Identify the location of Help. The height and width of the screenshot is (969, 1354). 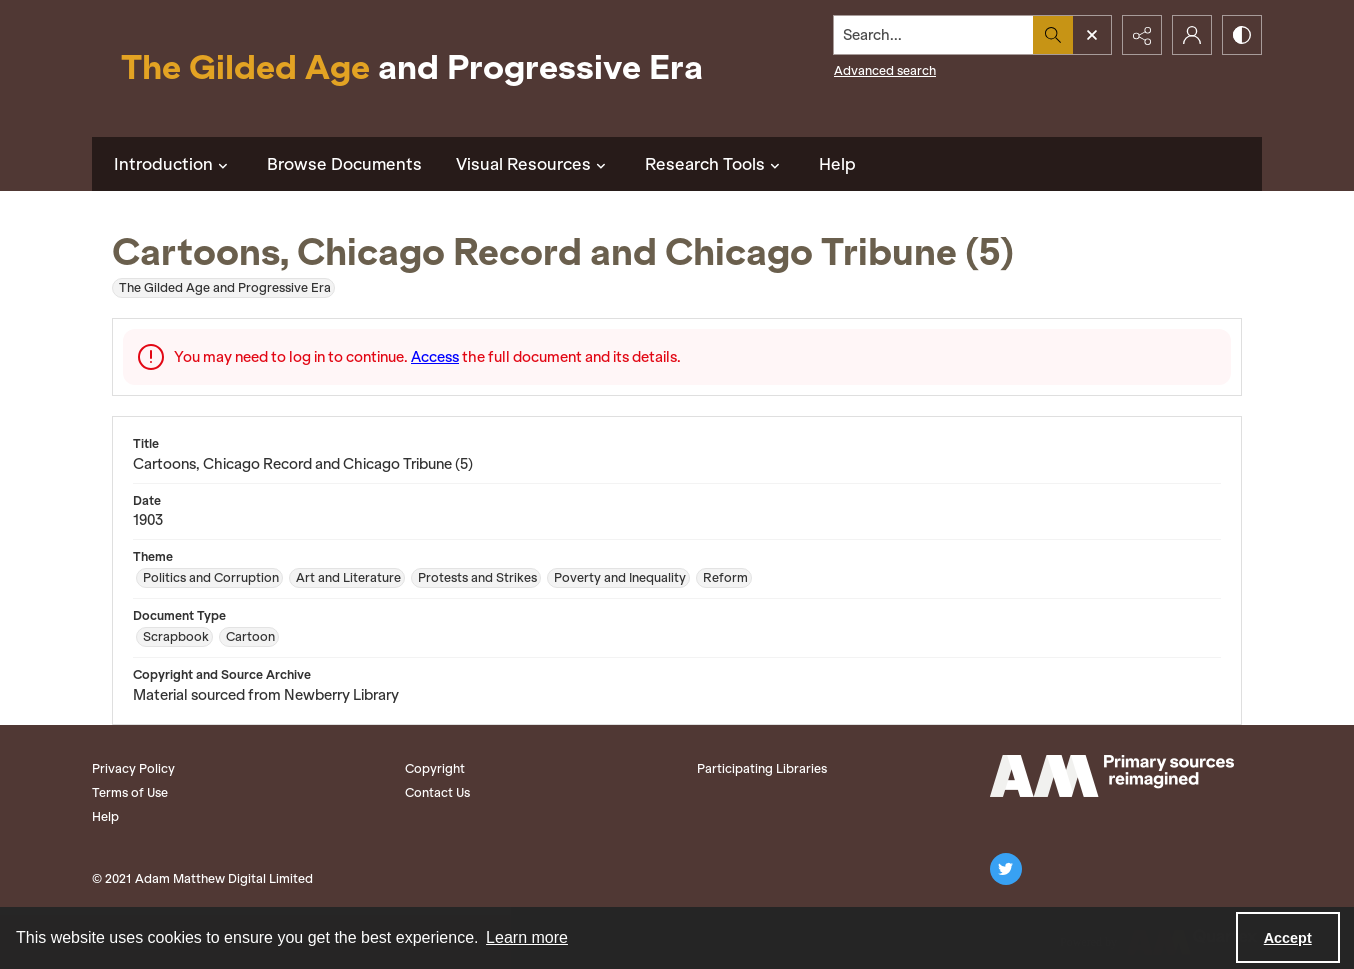
(837, 164).